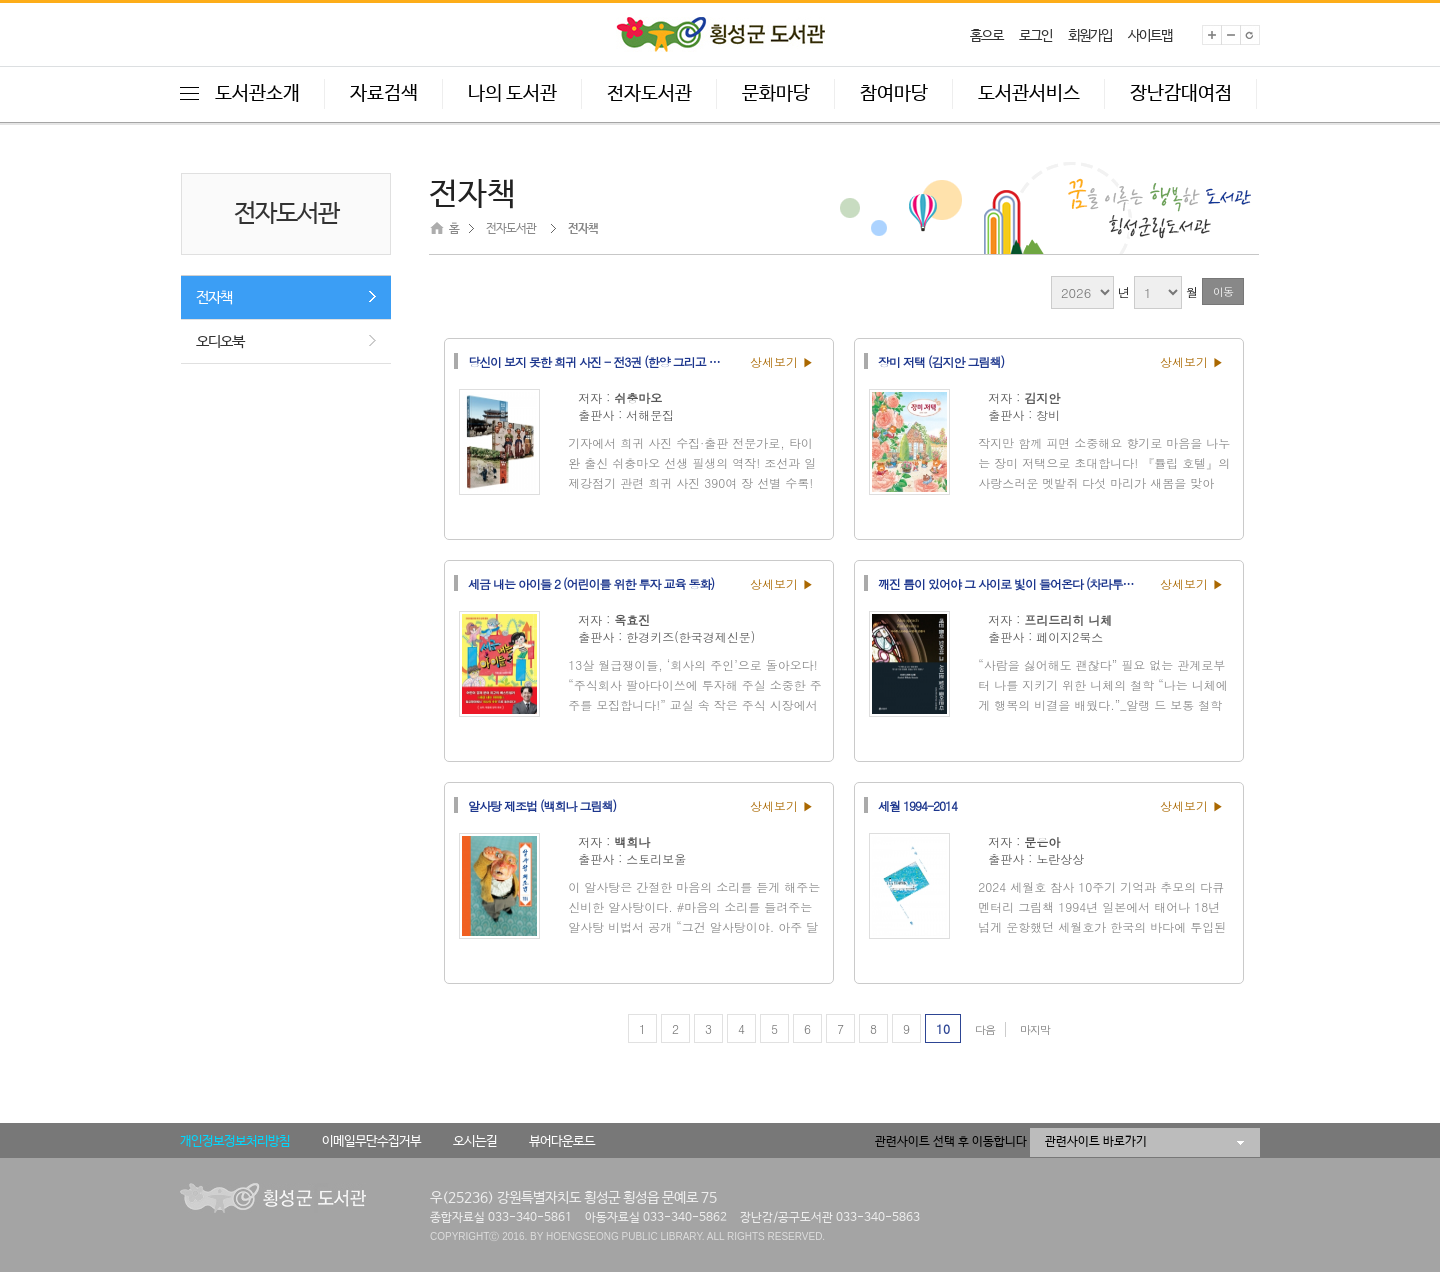 This screenshot has height=1272, width=1440. I want to click on 뷰어다운로드, so click(562, 1141).